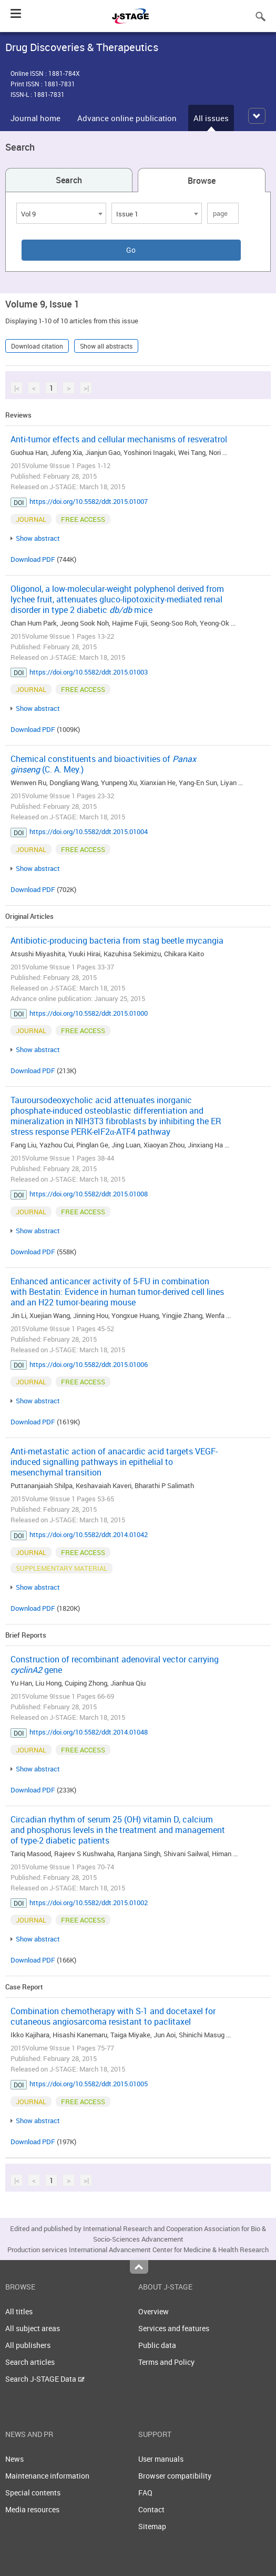 This screenshot has height=2576, width=276. Describe the element at coordinates (88, 831) in the screenshot. I see `https://doi.org/10.5582/ddt.2015.01004` at that location.